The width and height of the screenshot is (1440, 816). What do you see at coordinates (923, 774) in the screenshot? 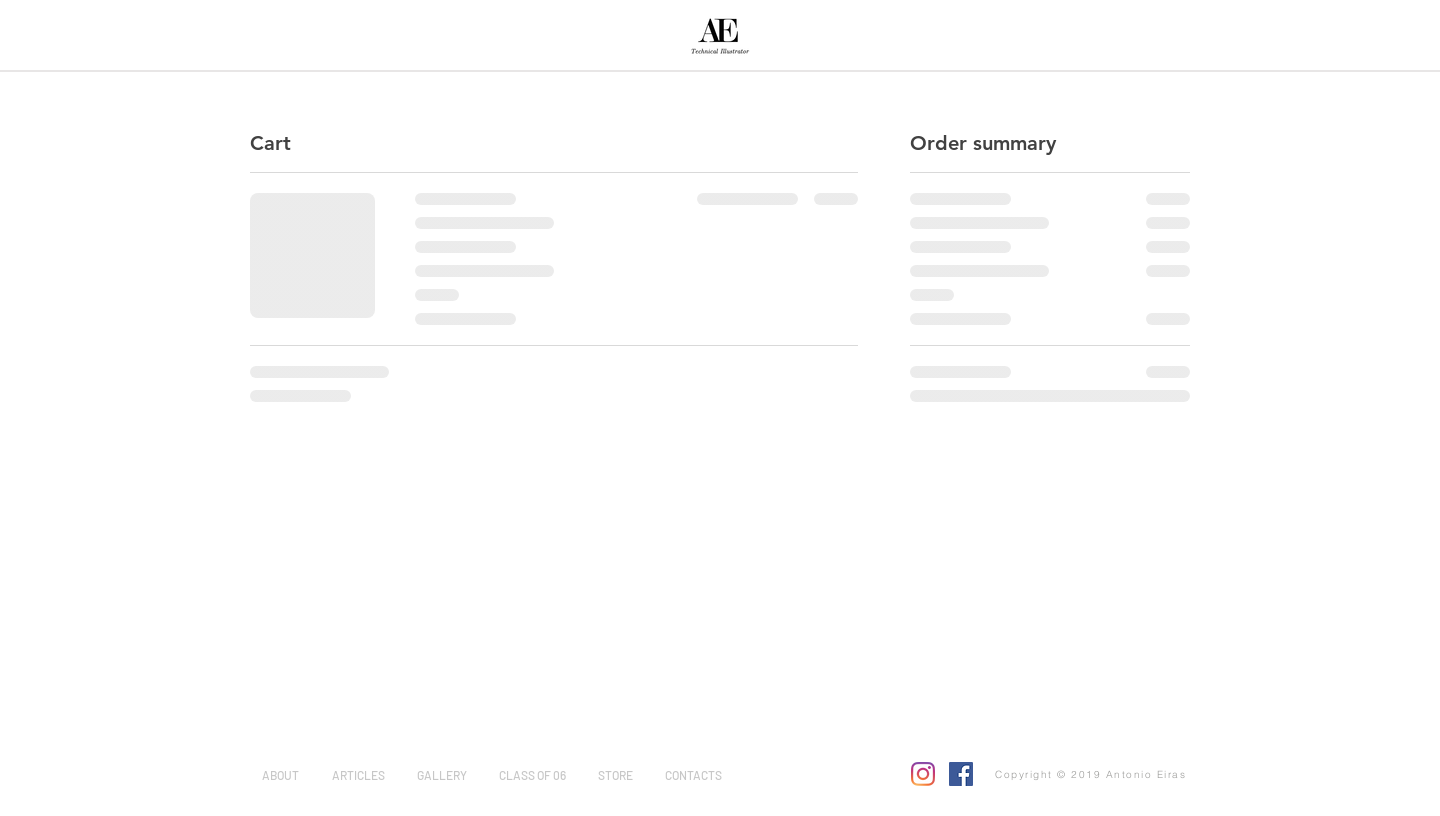
I see `[Instagram]` at bounding box center [923, 774].